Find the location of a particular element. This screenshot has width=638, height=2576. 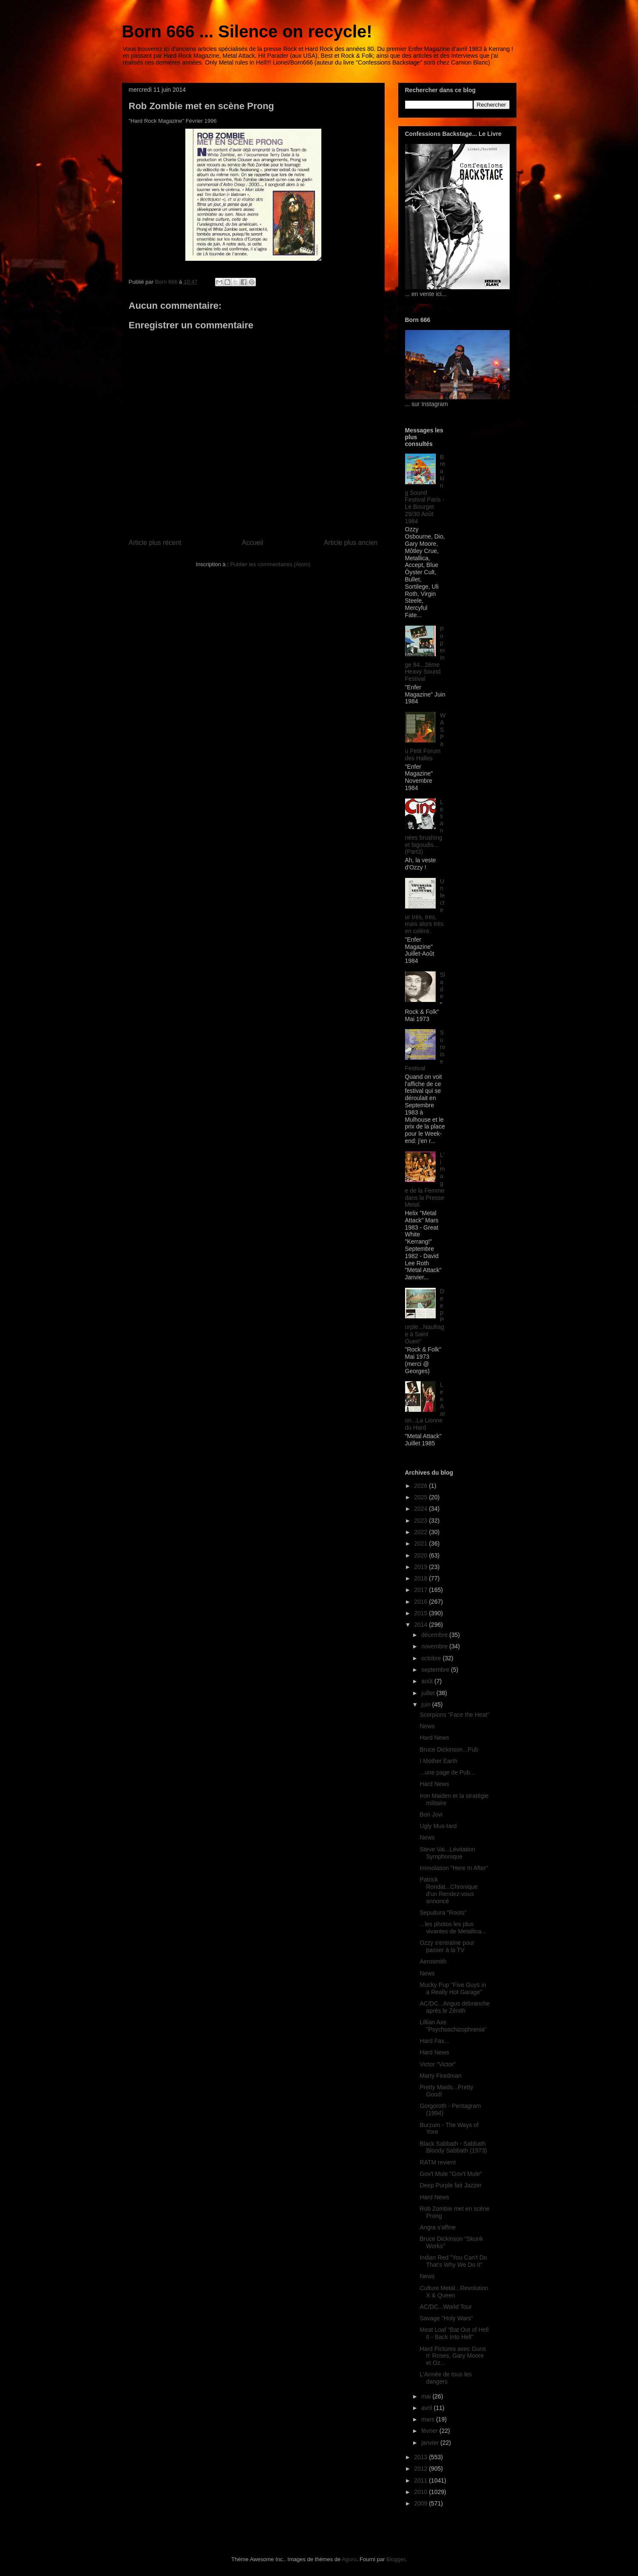

Blogger is located at coordinates (395, 2559).